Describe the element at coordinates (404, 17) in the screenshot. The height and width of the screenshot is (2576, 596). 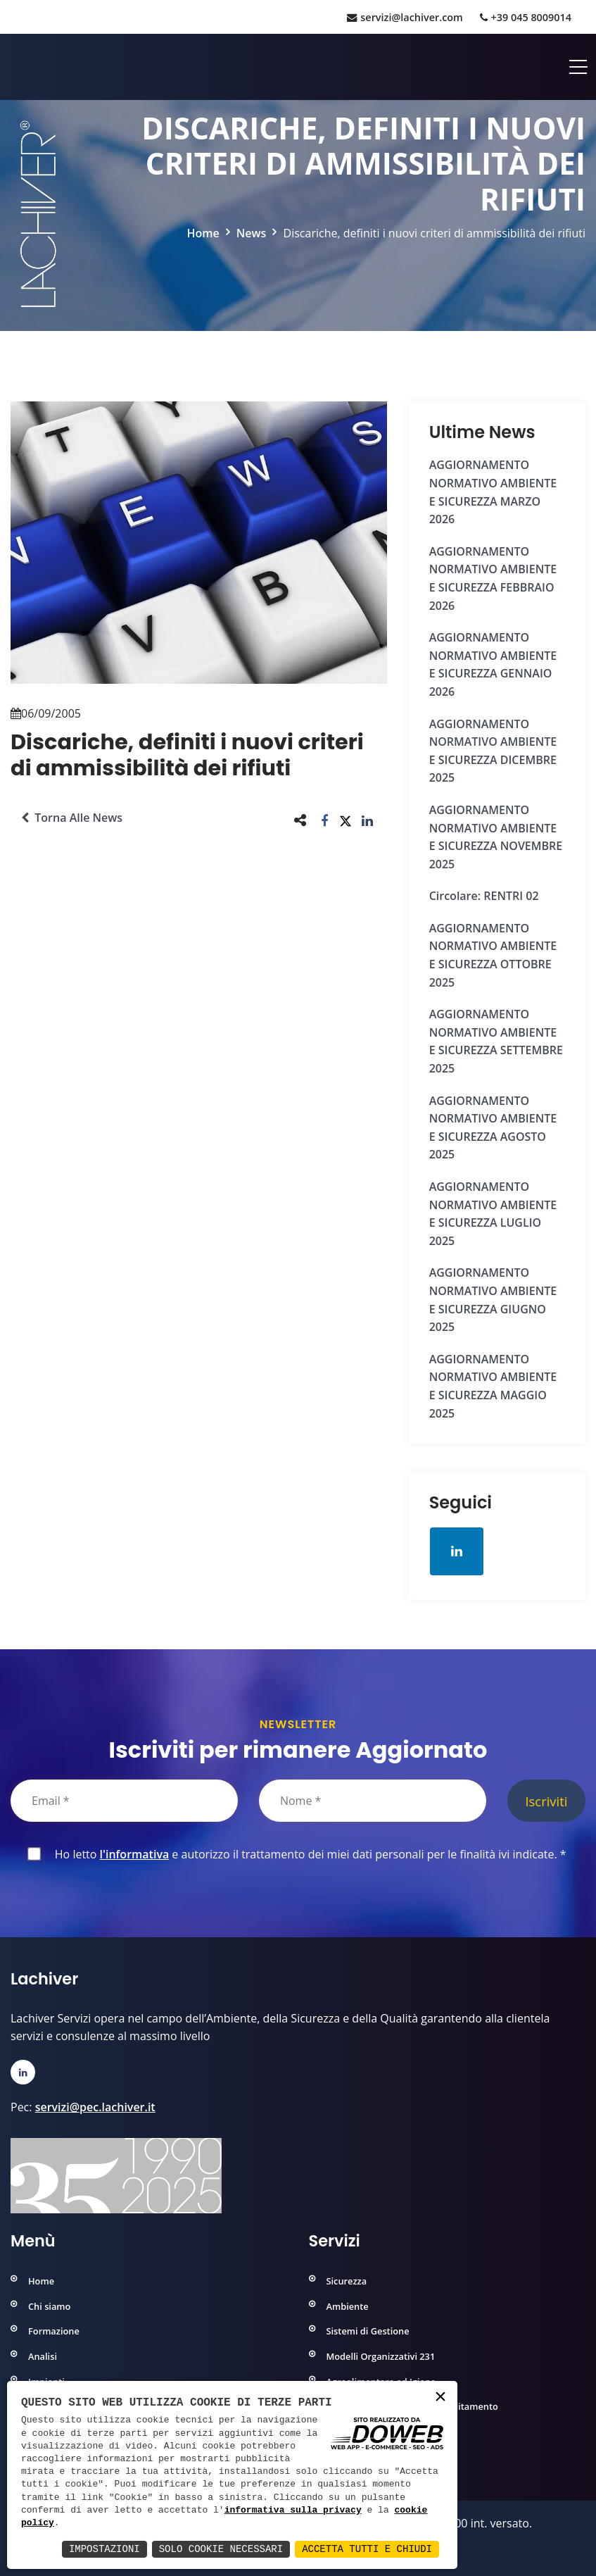
I see `servizi@lachiver.com` at that location.